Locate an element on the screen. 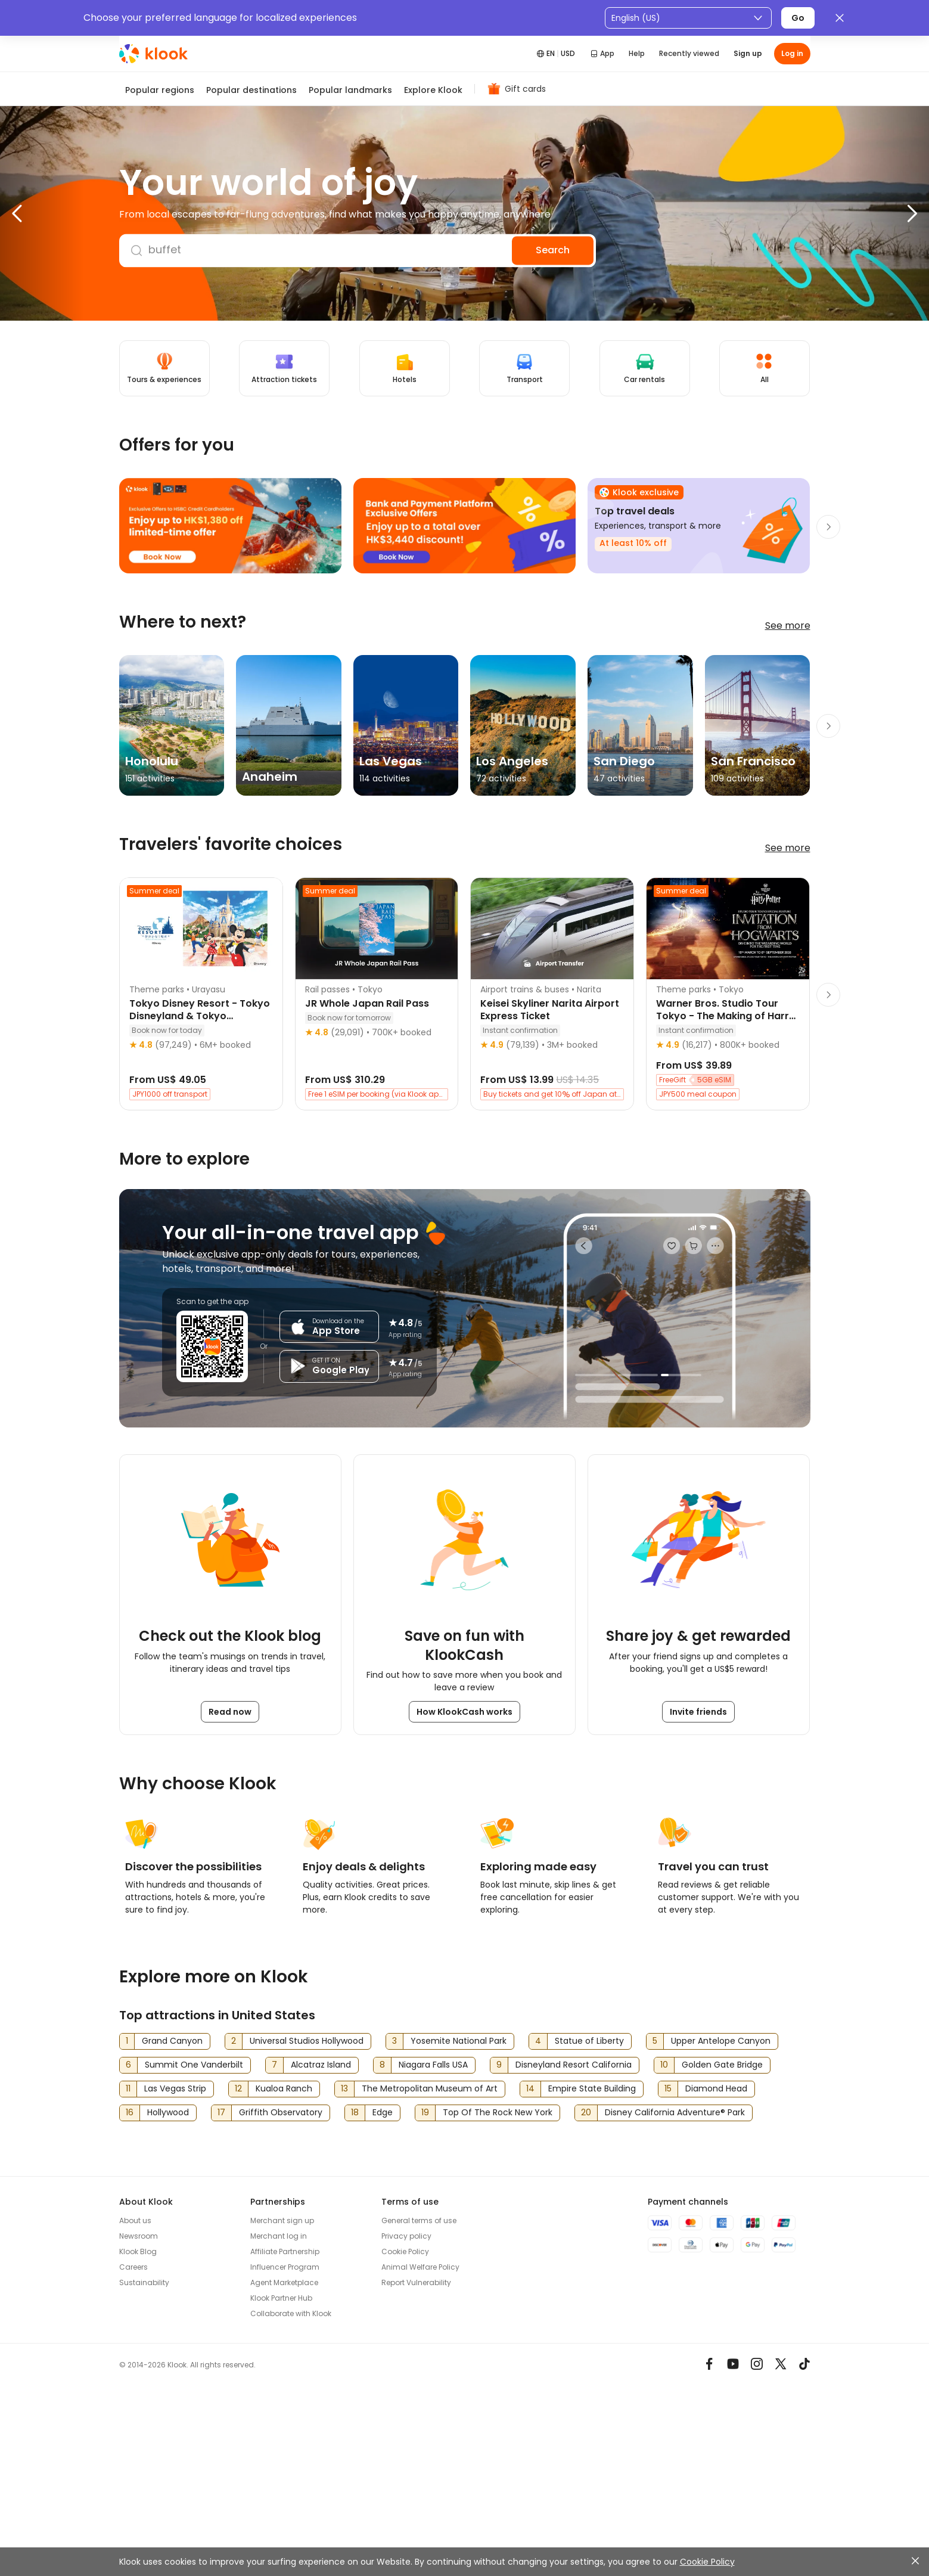 This screenshot has width=929, height=2576. See more is located at coordinates (787, 625).